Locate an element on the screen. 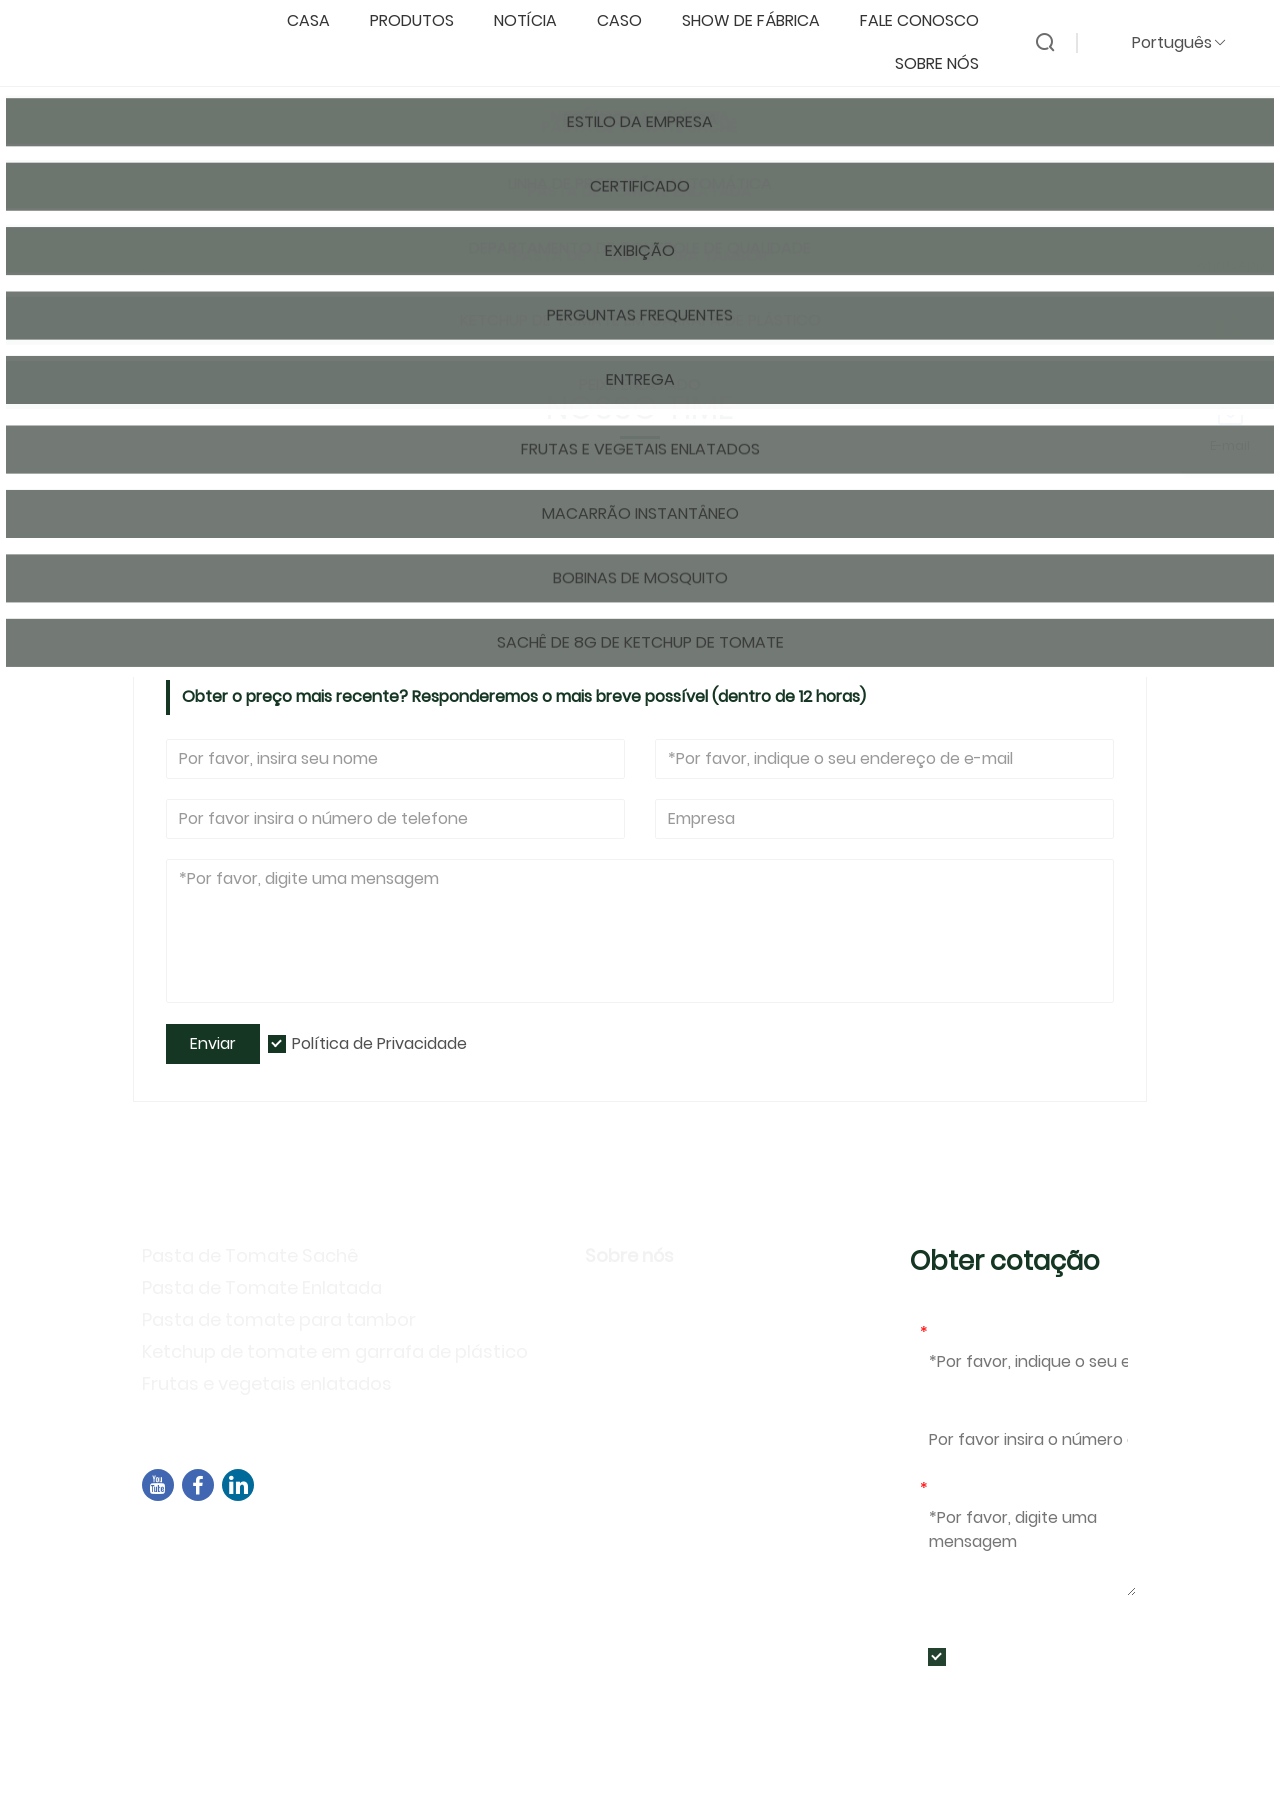 This screenshot has height=1820, width=1280. Pagina inicial is located at coordinates (207, 276).